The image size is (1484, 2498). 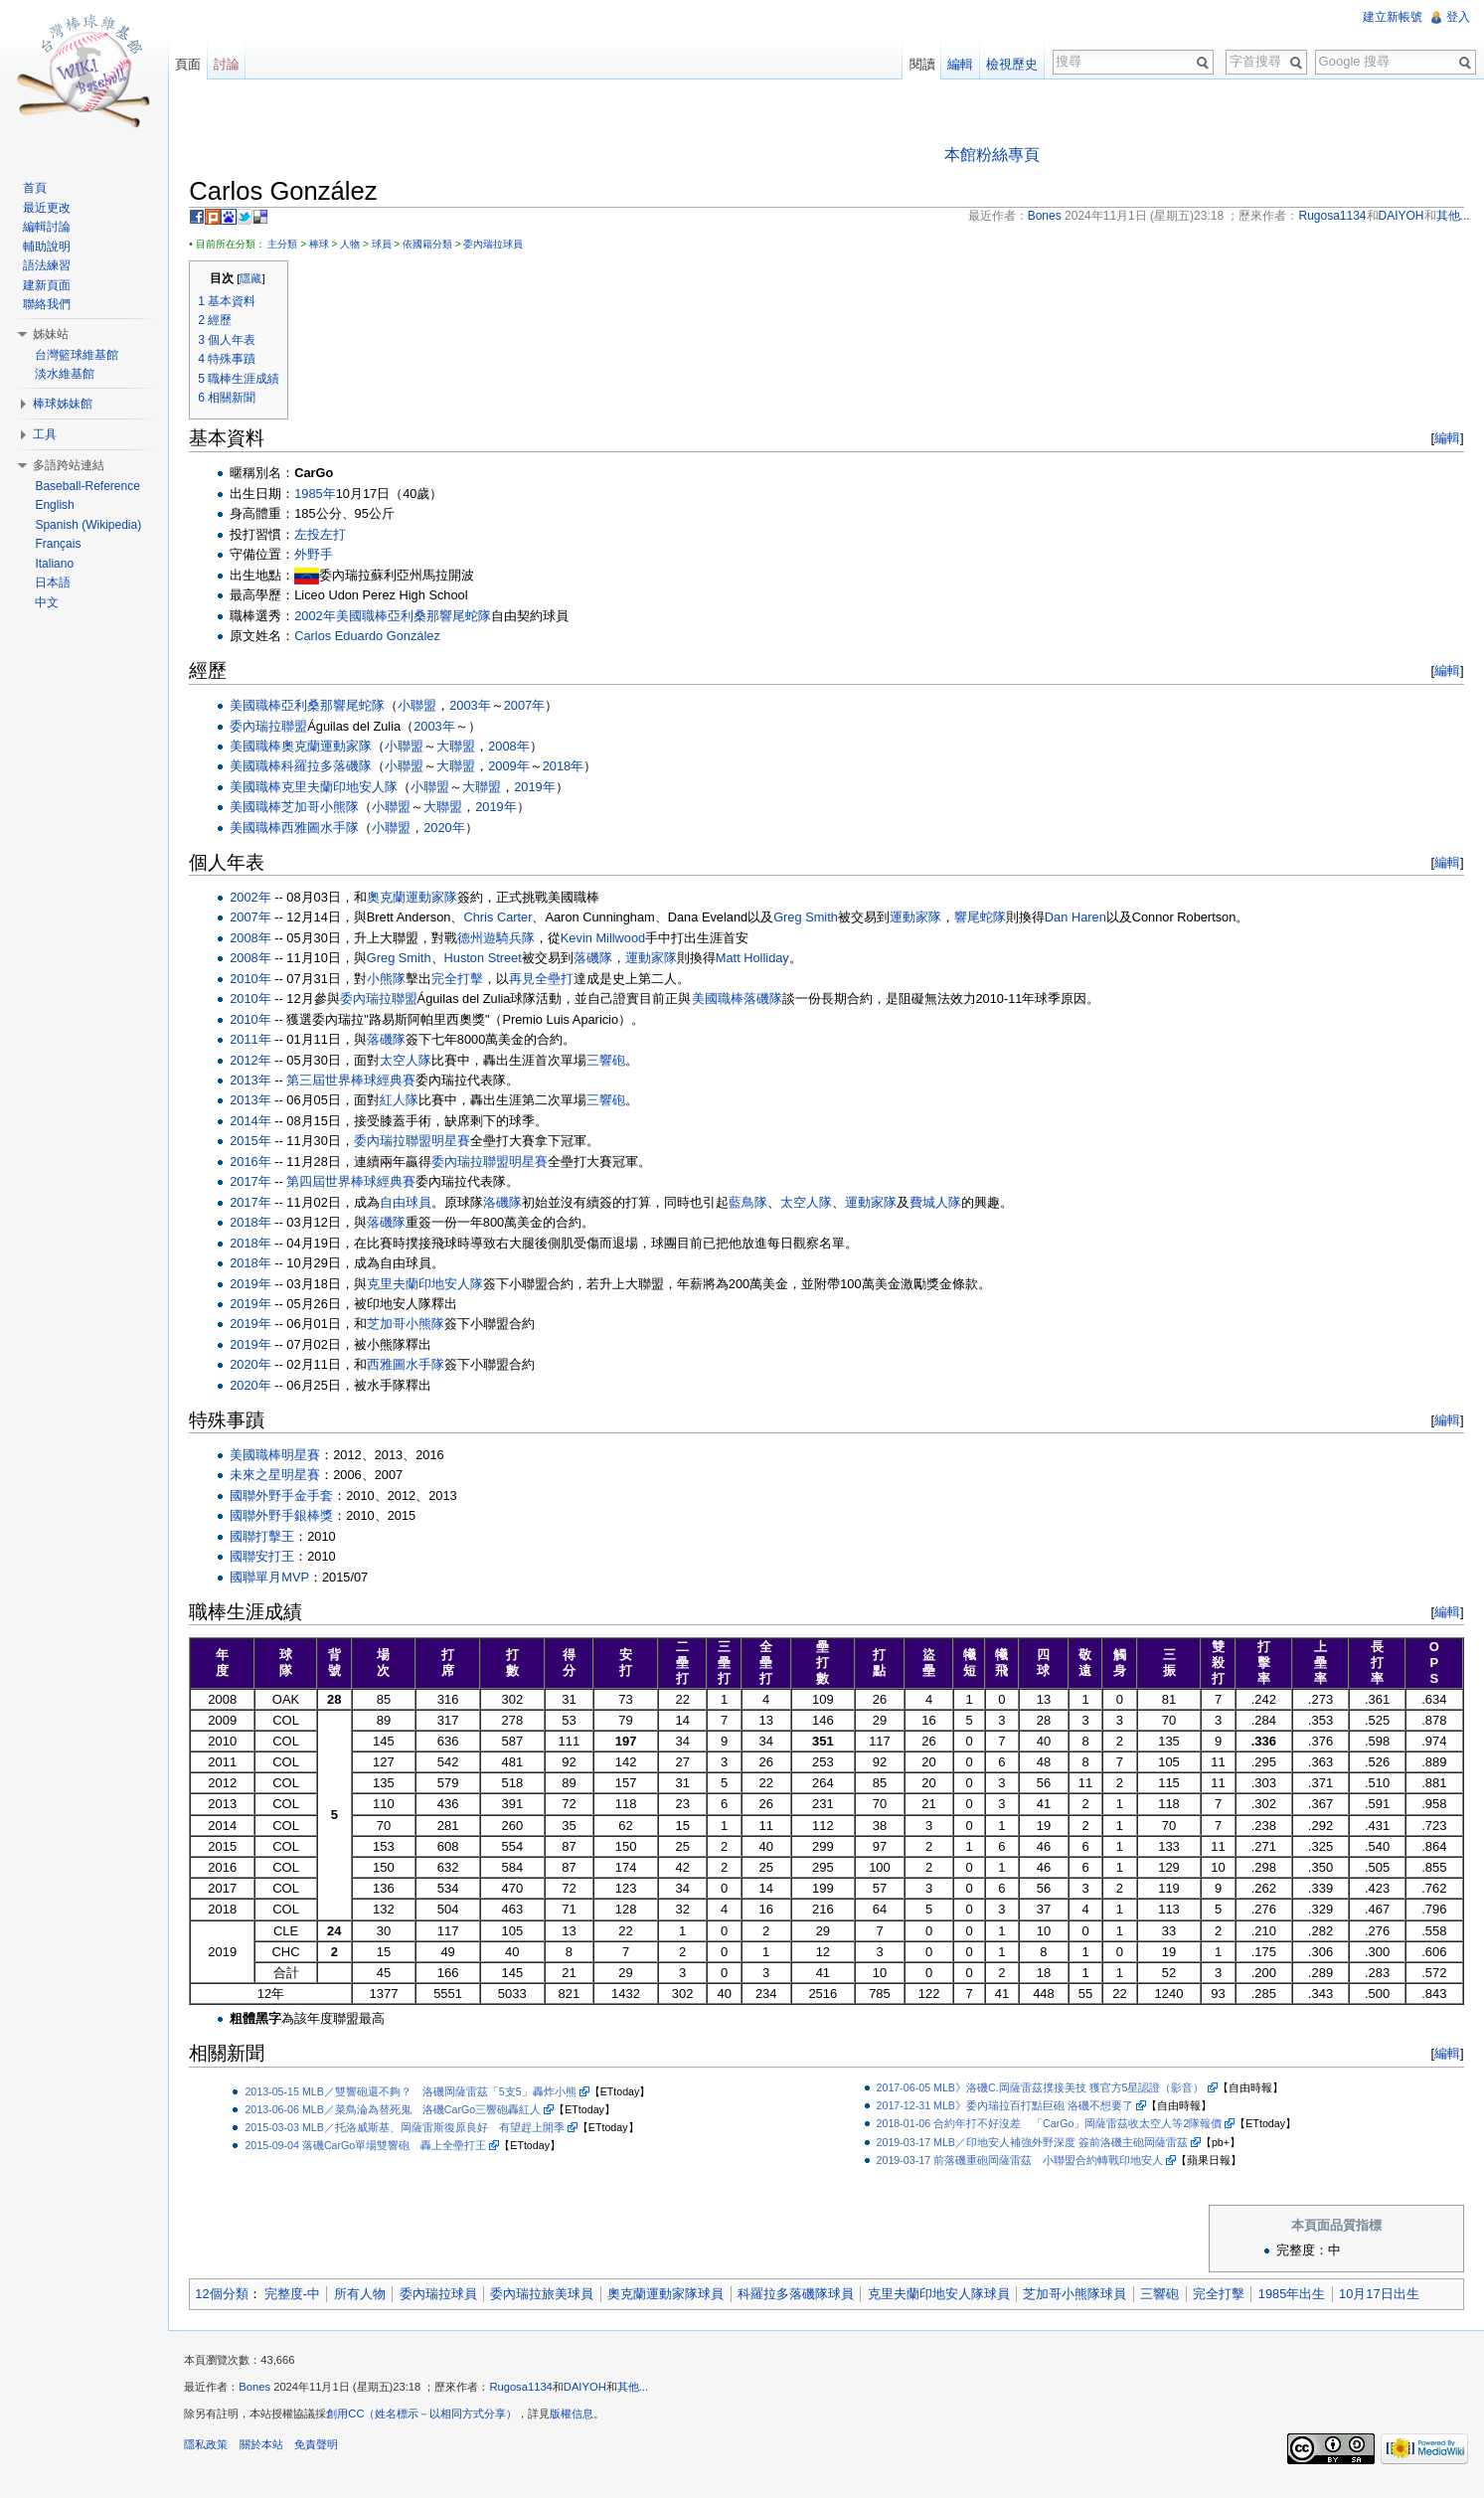 What do you see at coordinates (280, 1578) in the screenshot?
I see `國聯單月MVP` at bounding box center [280, 1578].